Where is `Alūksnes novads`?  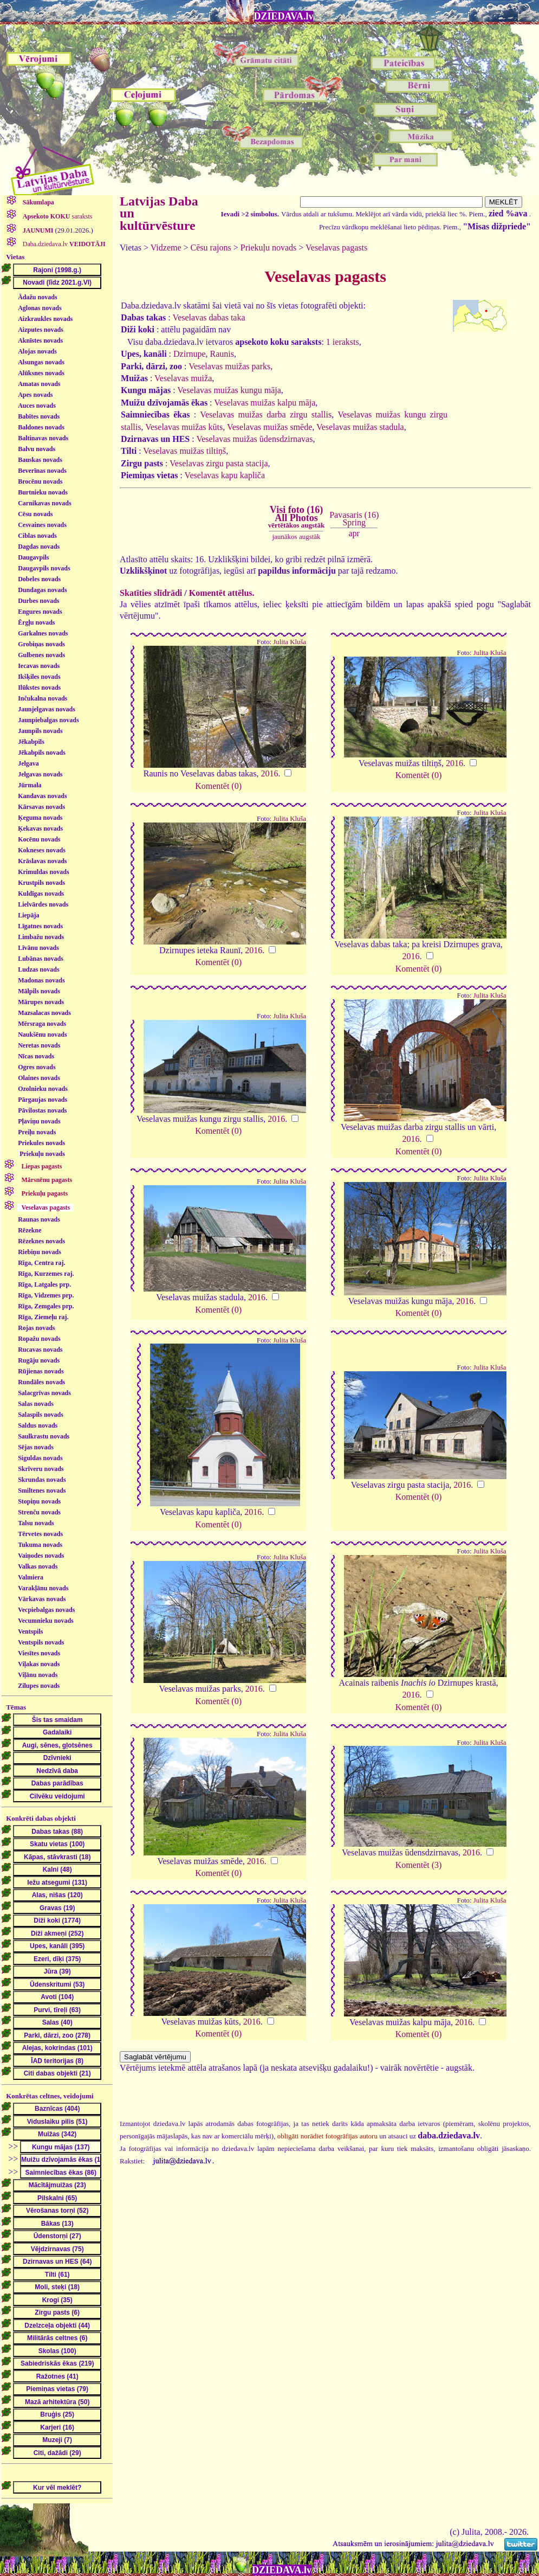
Alūksnes novads is located at coordinates (41, 373).